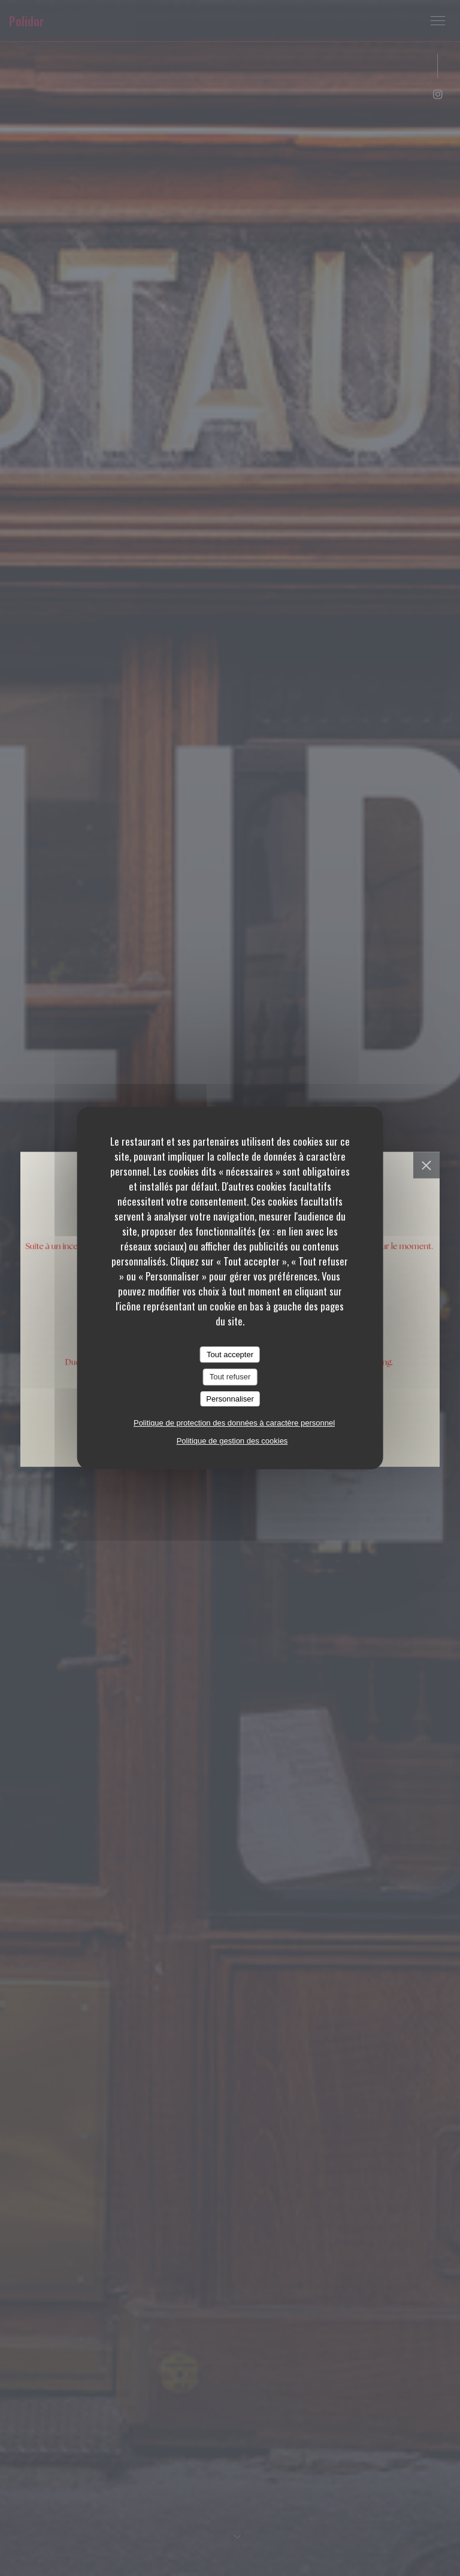 The width and height of the screenshot is (460, 2576). I want to click on Tout accepter, so click(230, 1354).